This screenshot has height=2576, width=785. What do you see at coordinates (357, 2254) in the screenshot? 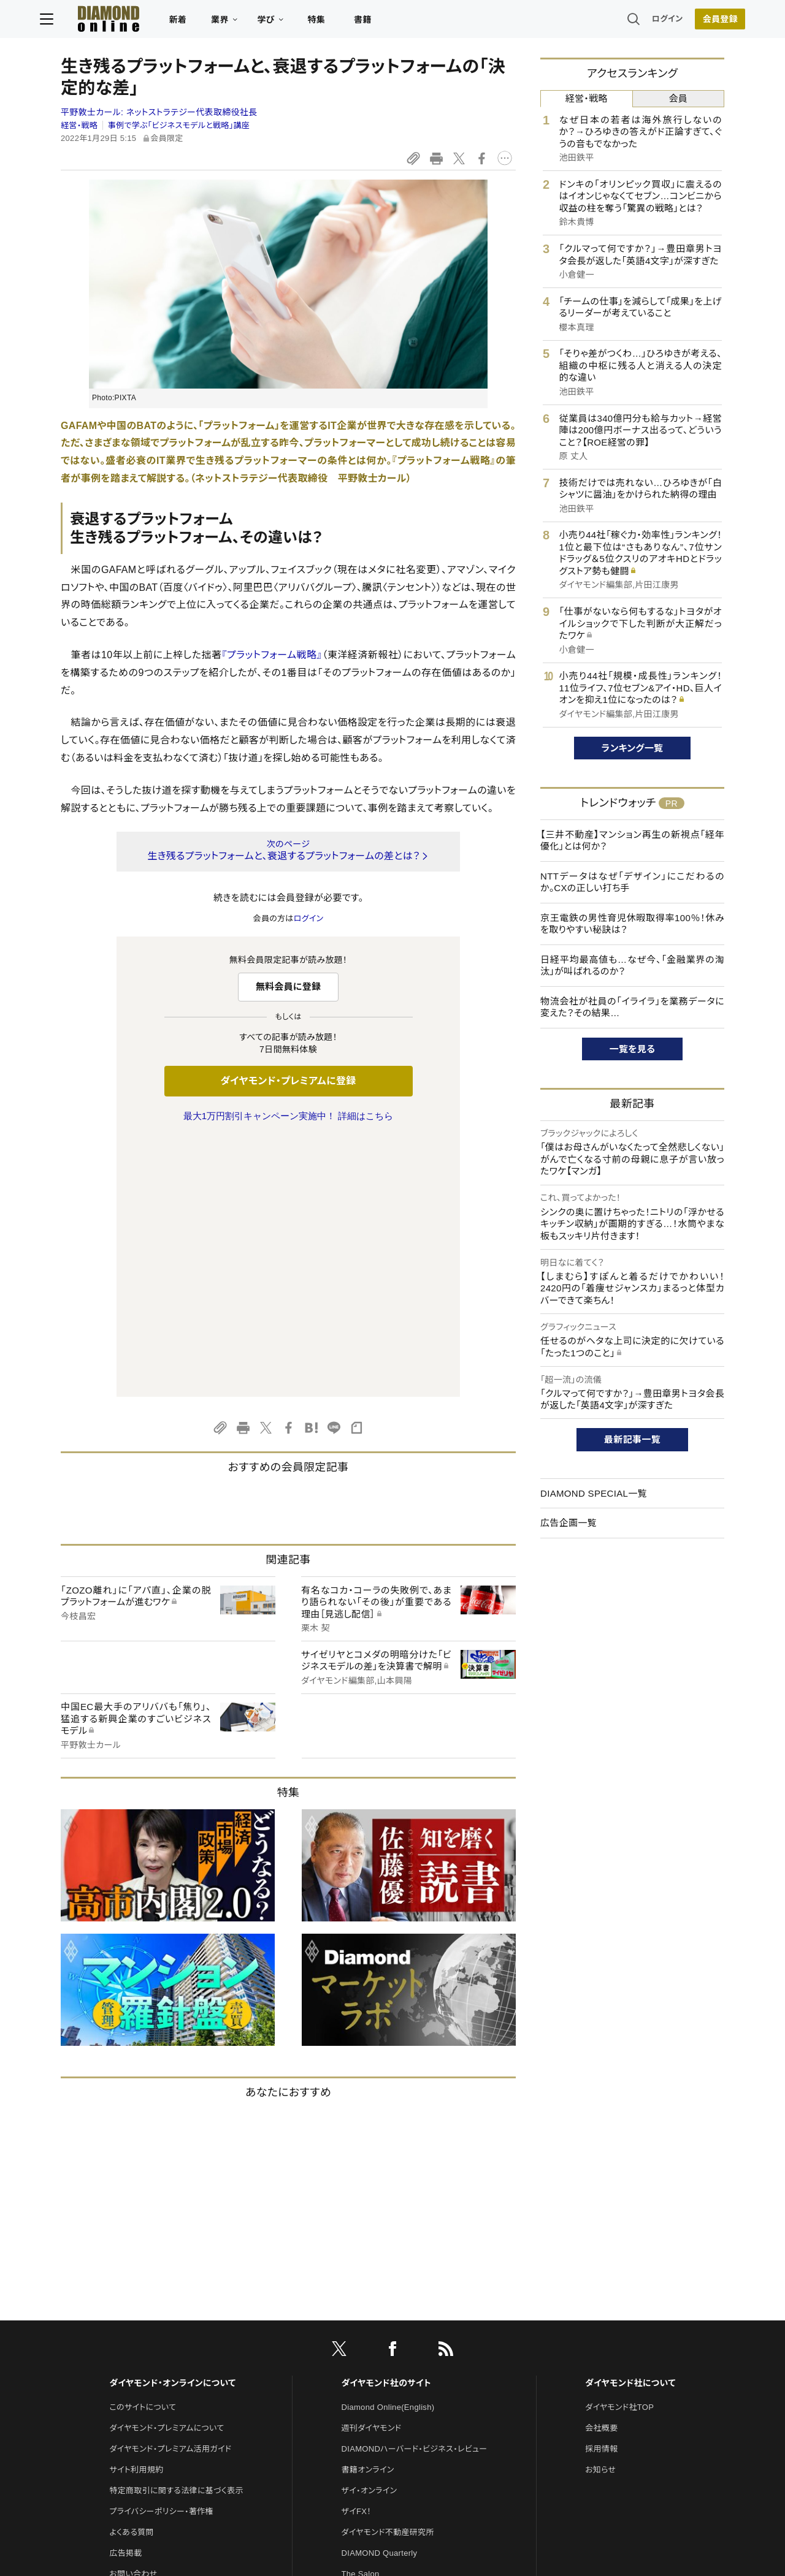
I see `ザイFX！` at bounding box center [357, 2254].